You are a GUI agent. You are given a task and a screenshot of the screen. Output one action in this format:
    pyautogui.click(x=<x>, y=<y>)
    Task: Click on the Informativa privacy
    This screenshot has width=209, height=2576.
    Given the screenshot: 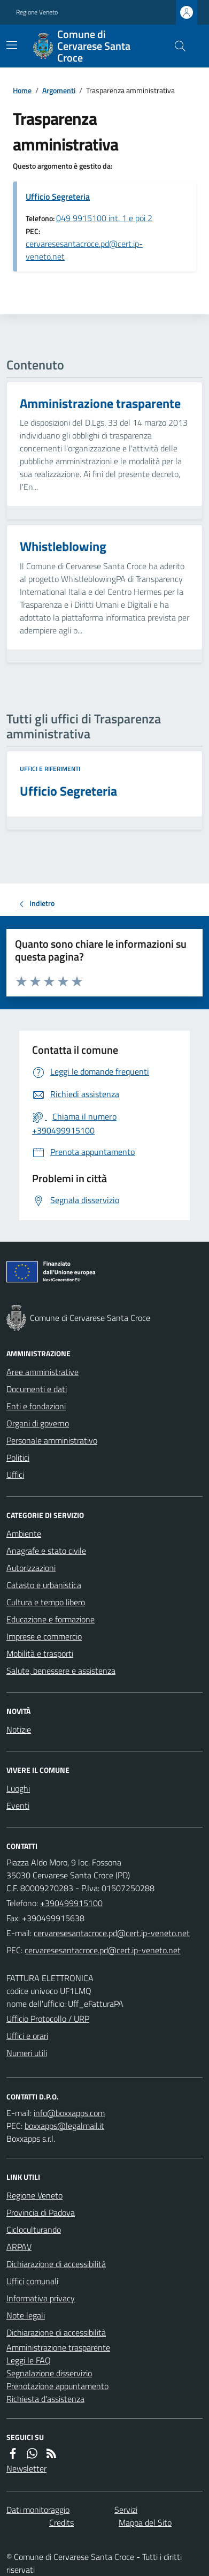 What is the action you would take?
    pyautogui.click(x=40, y=2298)
    